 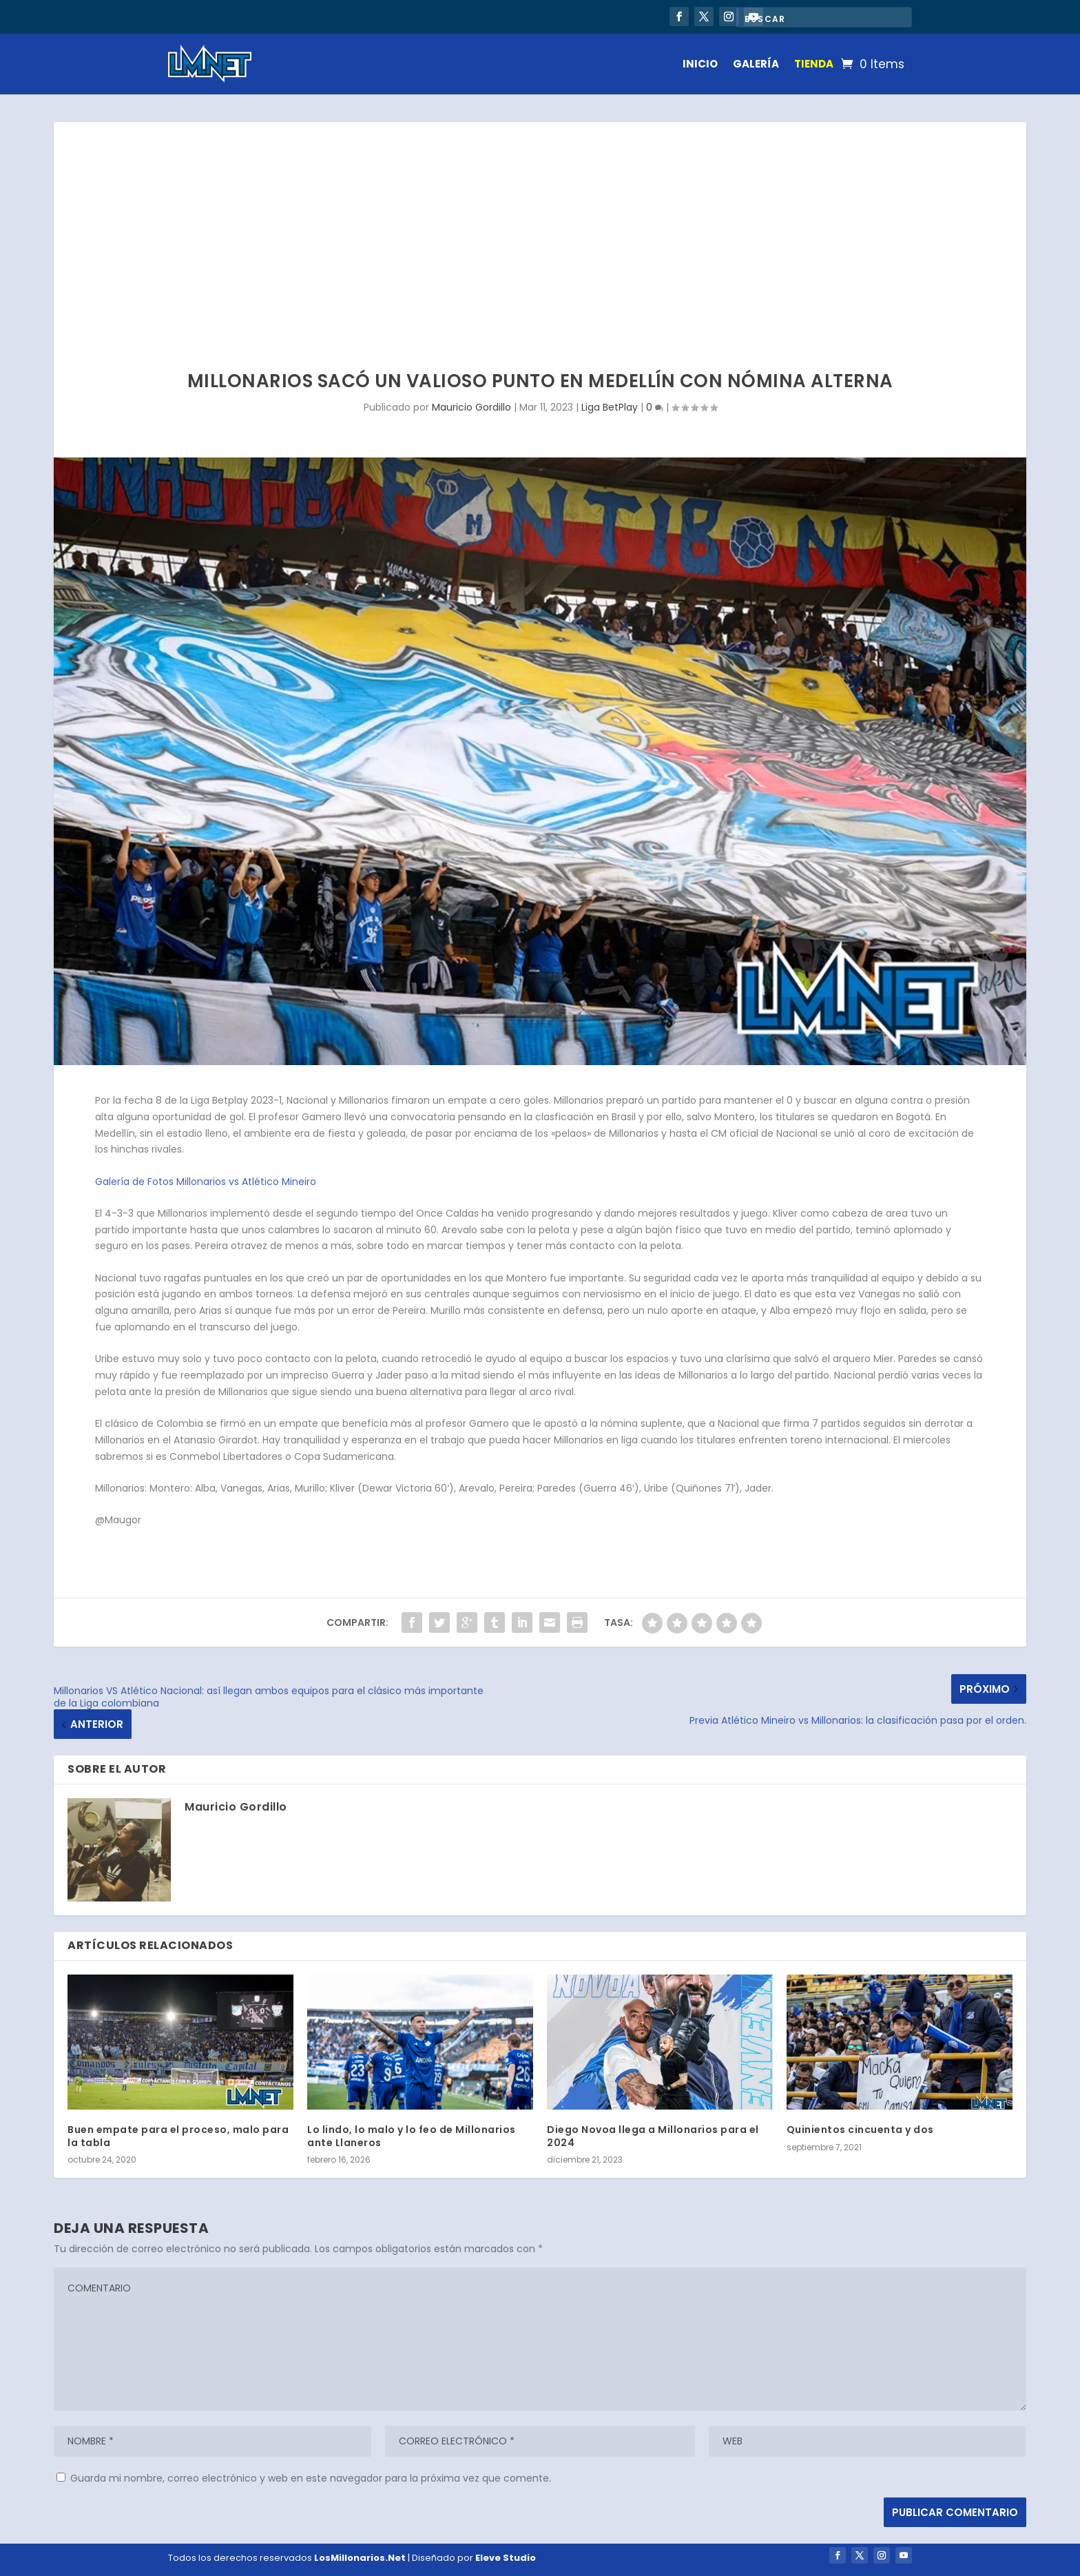 What do you see at coordinates (411, 2136) in the screenshot?
I see `Lo lindo, lo malo y lo feo de Millonarios ante Llaneros` at bounding box center [411, 2136].